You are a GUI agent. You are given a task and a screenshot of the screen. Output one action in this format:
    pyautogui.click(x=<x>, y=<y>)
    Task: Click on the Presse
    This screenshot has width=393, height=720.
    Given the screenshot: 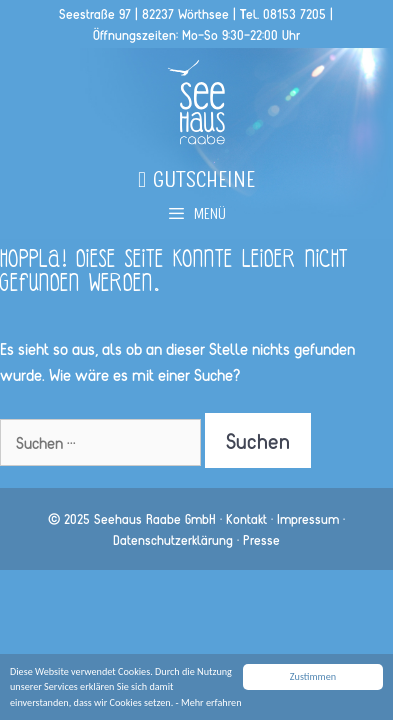 What is the action you would take?
    pyautogui.click(x=261, y=539)
    